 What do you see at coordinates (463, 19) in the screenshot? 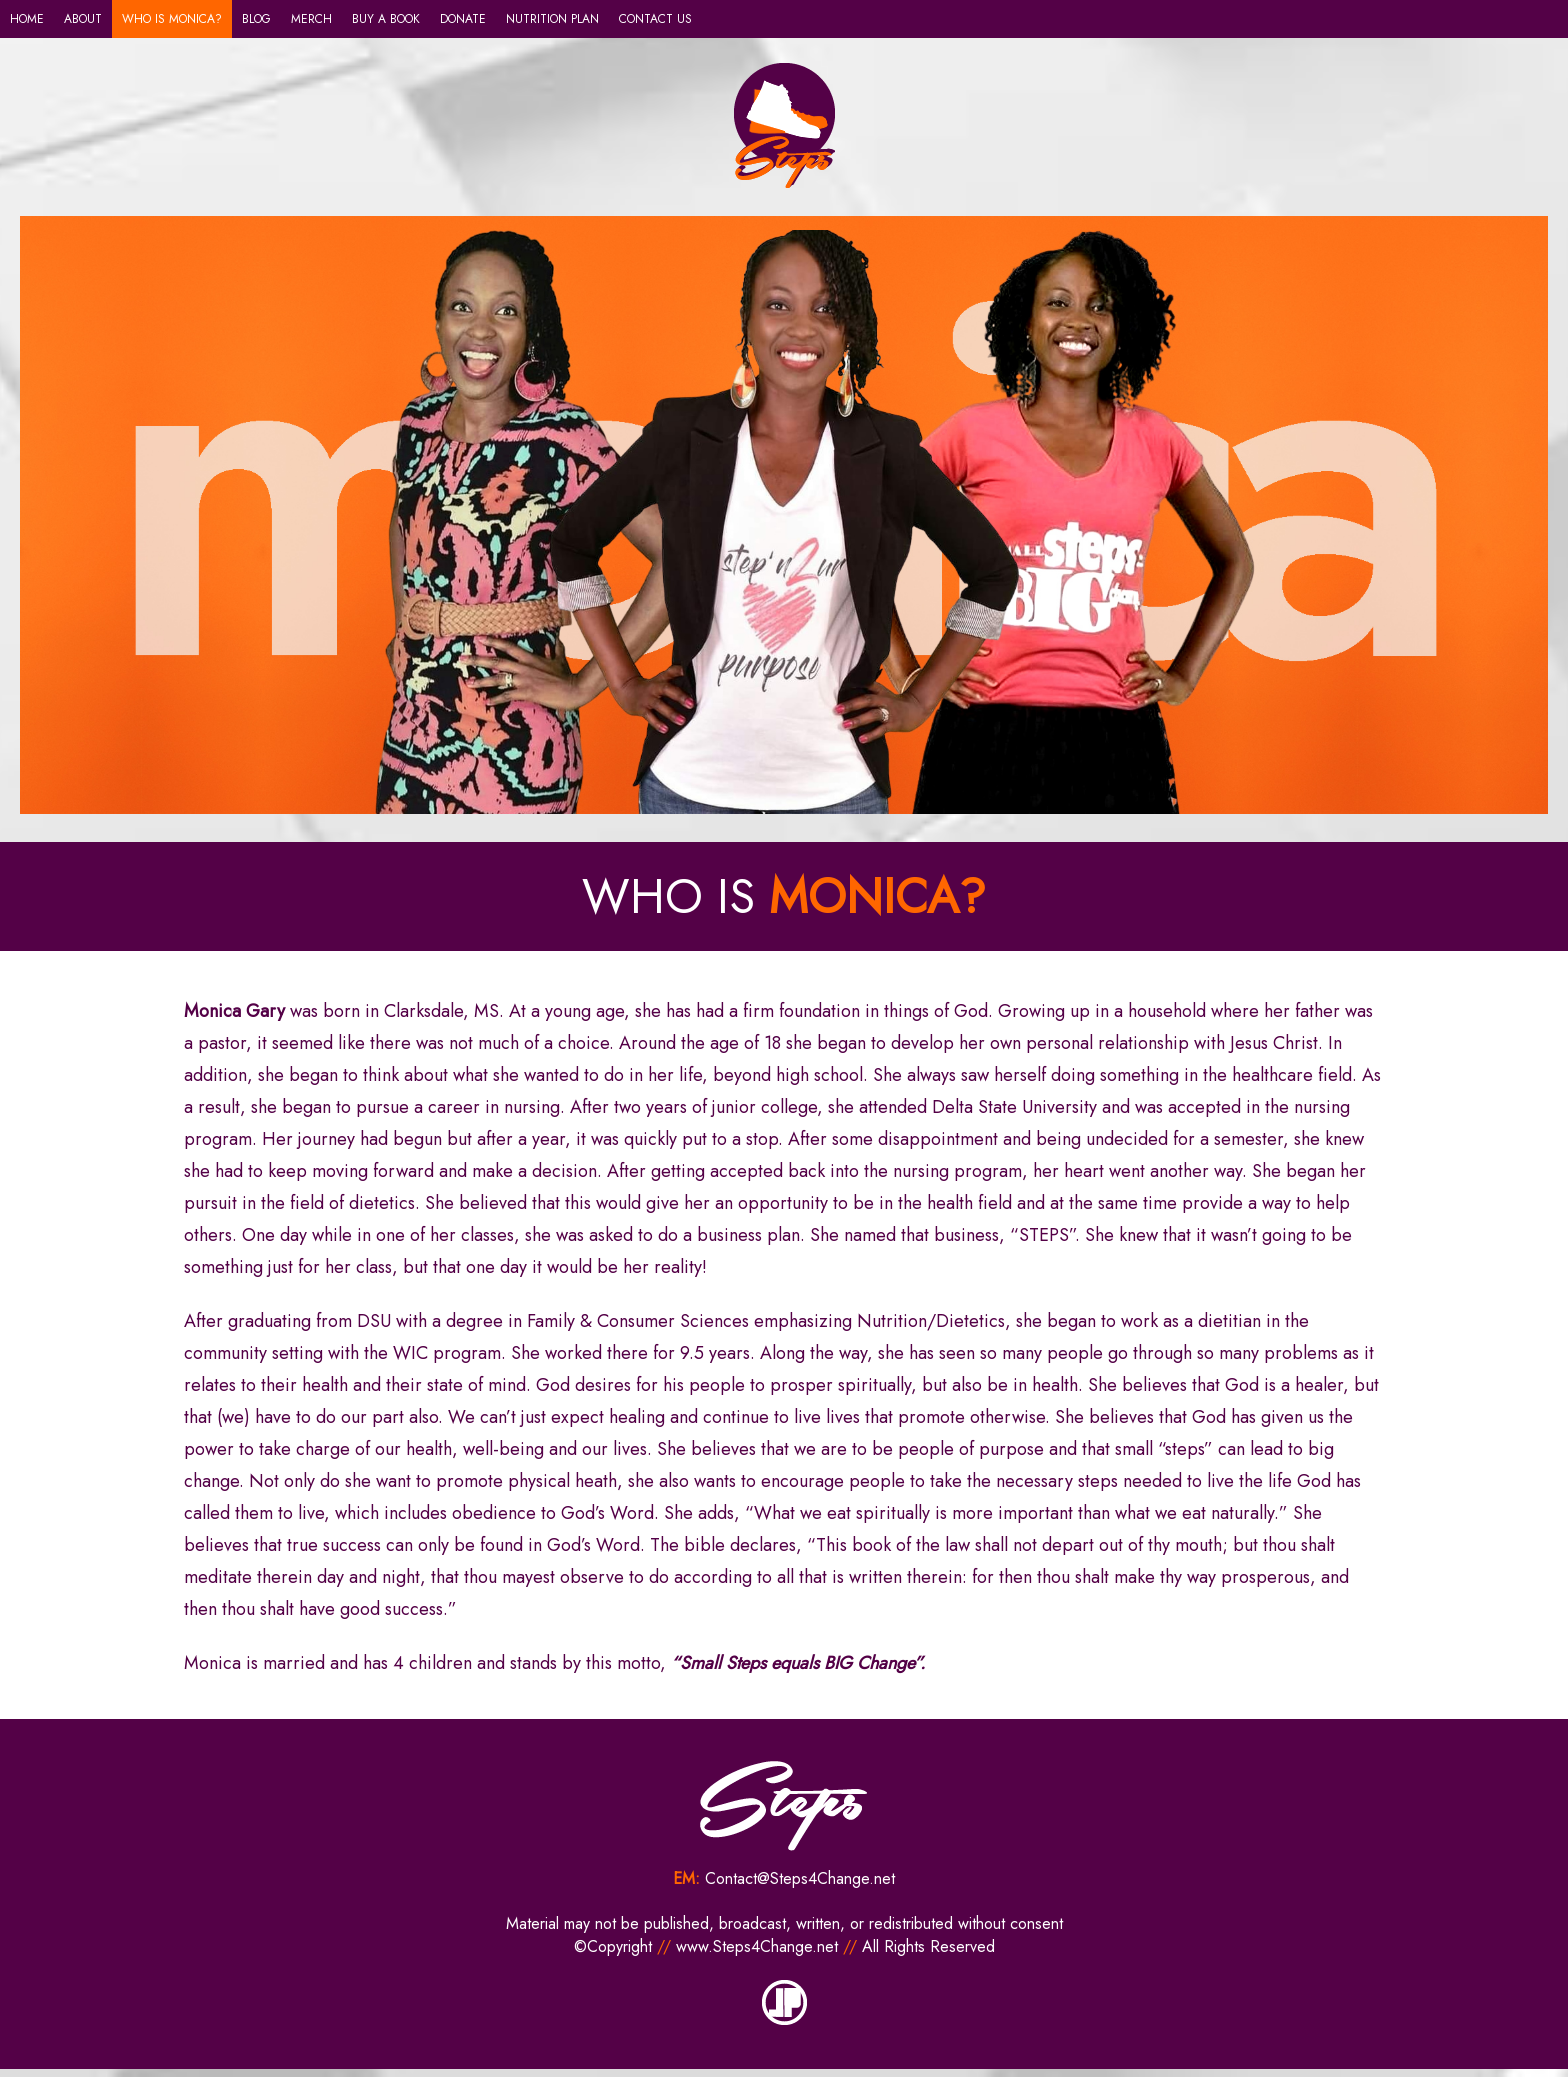
I see `DONATE` at bounding box center [463, 19].